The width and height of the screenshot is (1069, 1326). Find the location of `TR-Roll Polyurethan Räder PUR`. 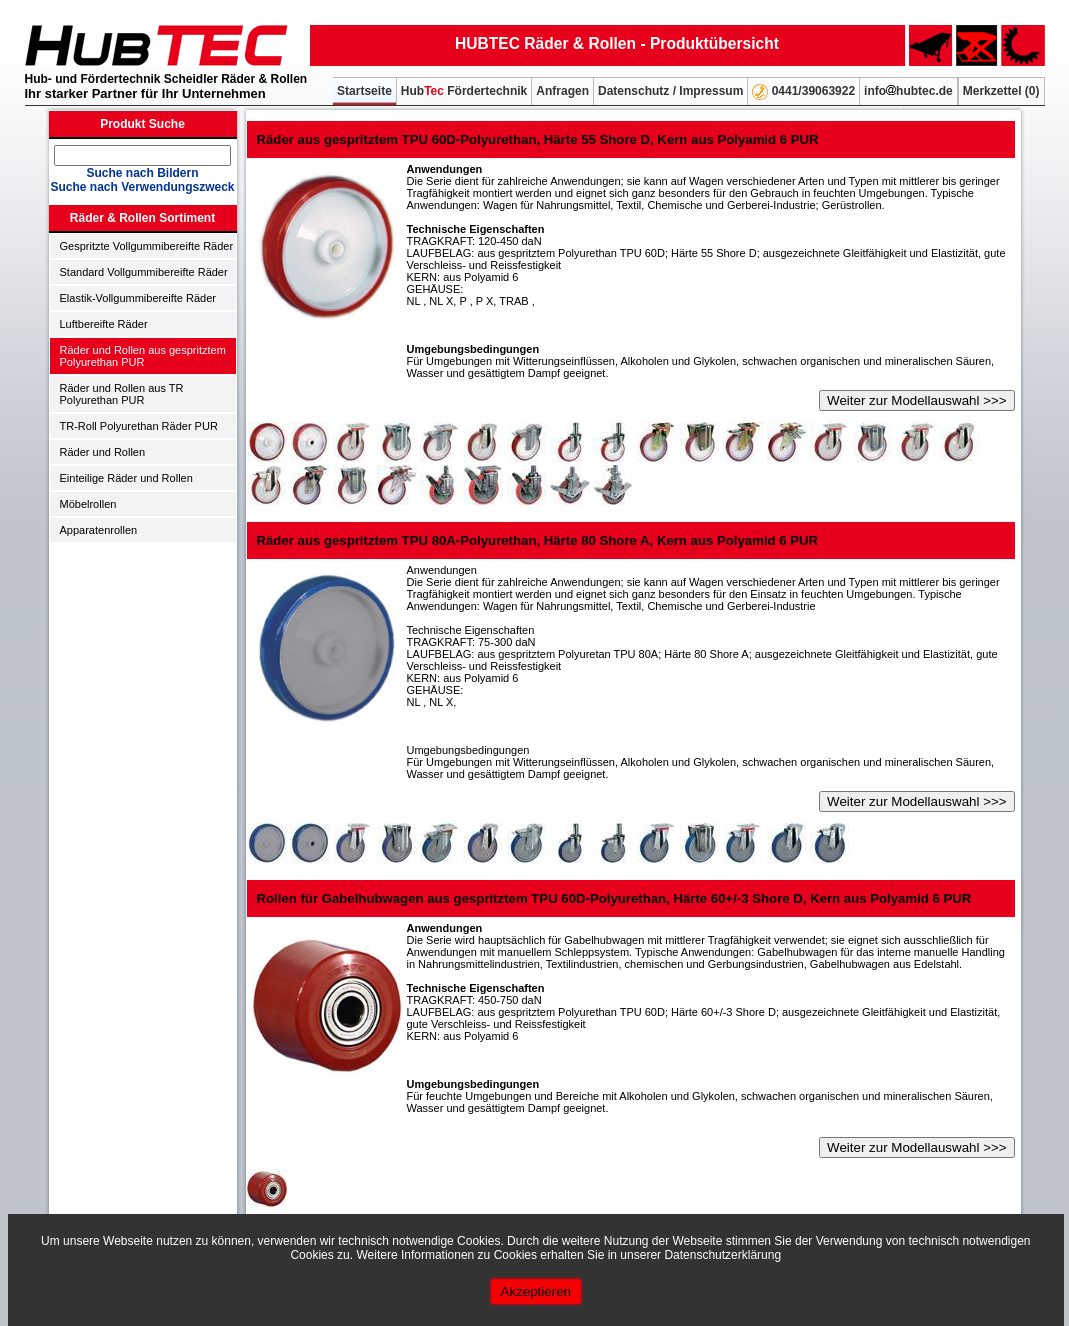

TR-Roll Polyurethan Räder PUR is located at coordinates (139, 426).